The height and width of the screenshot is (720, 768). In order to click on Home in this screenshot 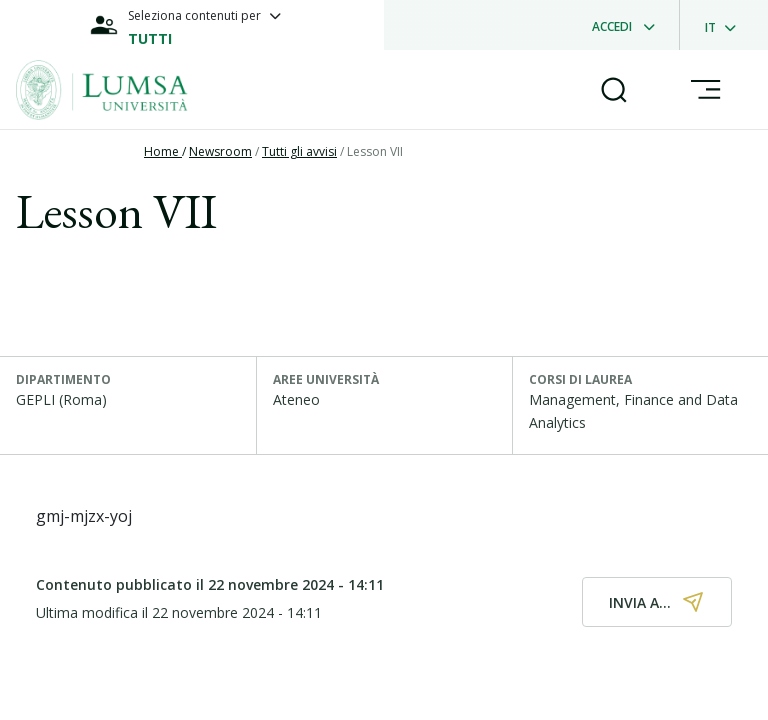, I will do `click(163, 151)`.